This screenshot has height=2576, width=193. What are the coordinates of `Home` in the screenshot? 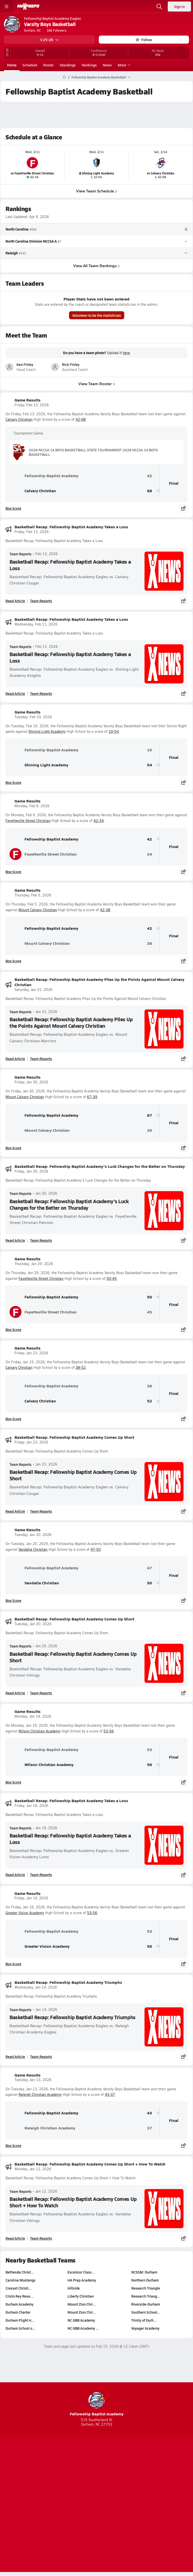 It's located at (11, 64).